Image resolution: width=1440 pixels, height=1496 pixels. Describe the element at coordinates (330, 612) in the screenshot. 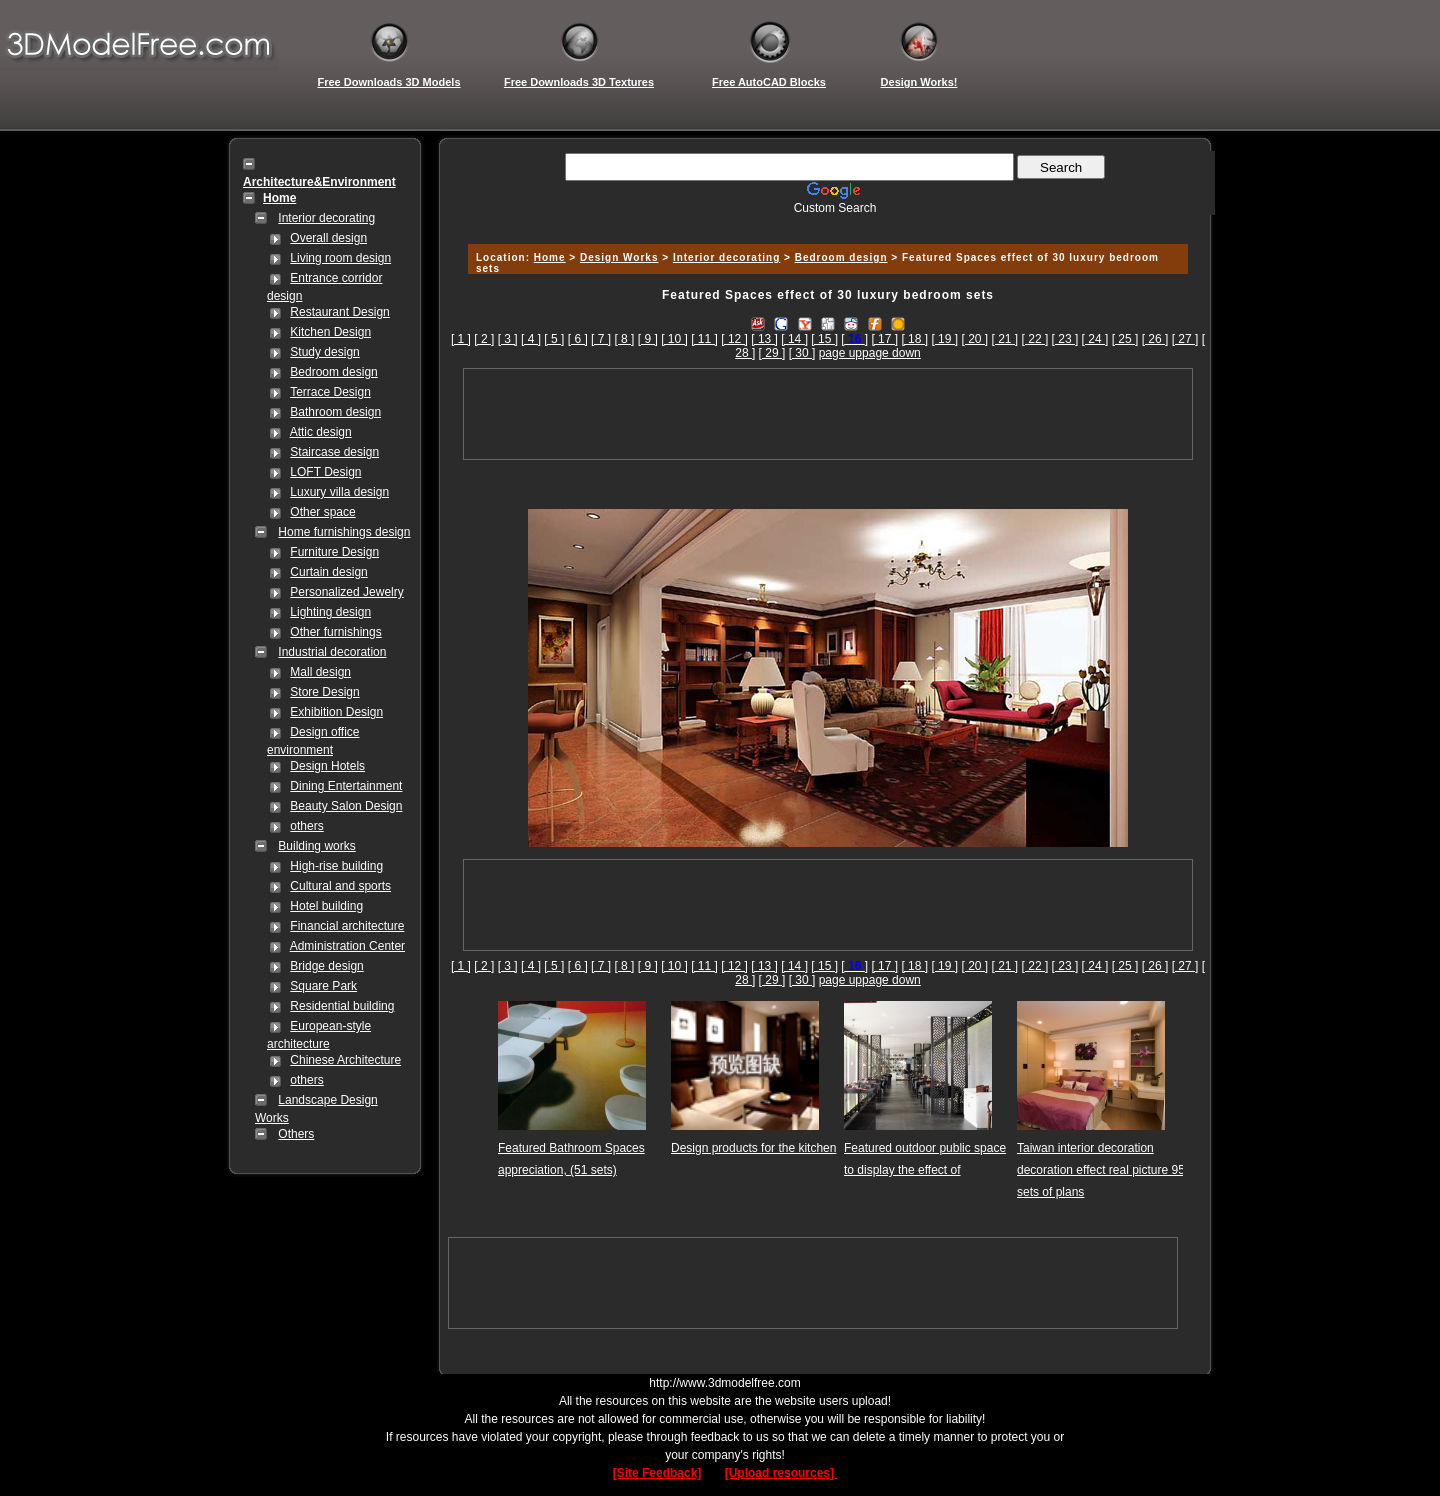

I see `Lighting design` at that location.